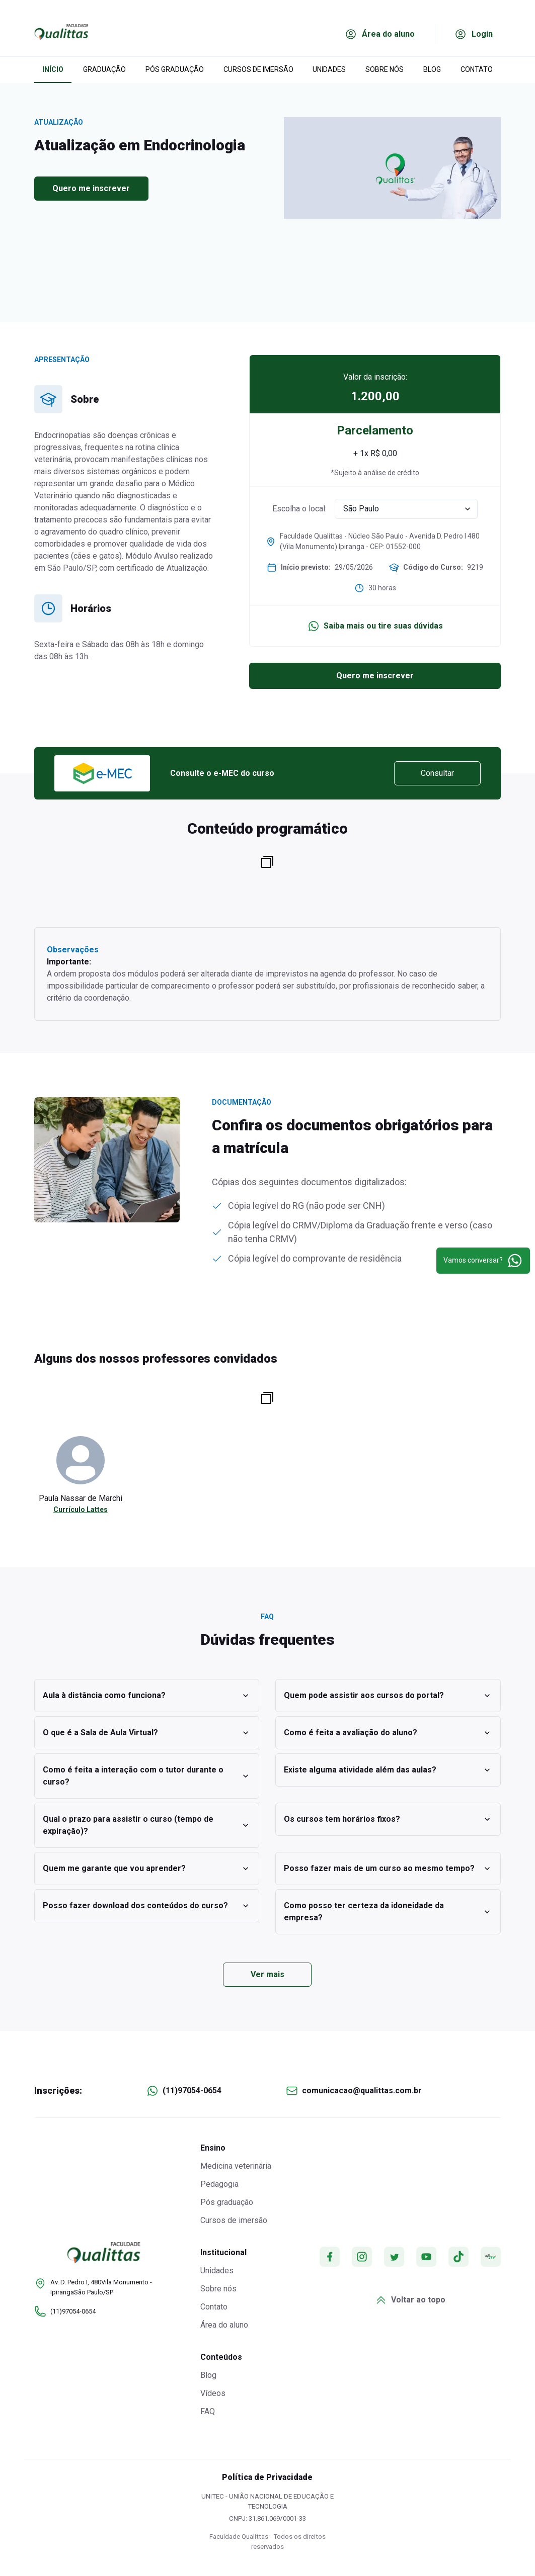 This screenshot has width=535, height=2576. I want to click on Política de Privacidade, so click(267, 2477).